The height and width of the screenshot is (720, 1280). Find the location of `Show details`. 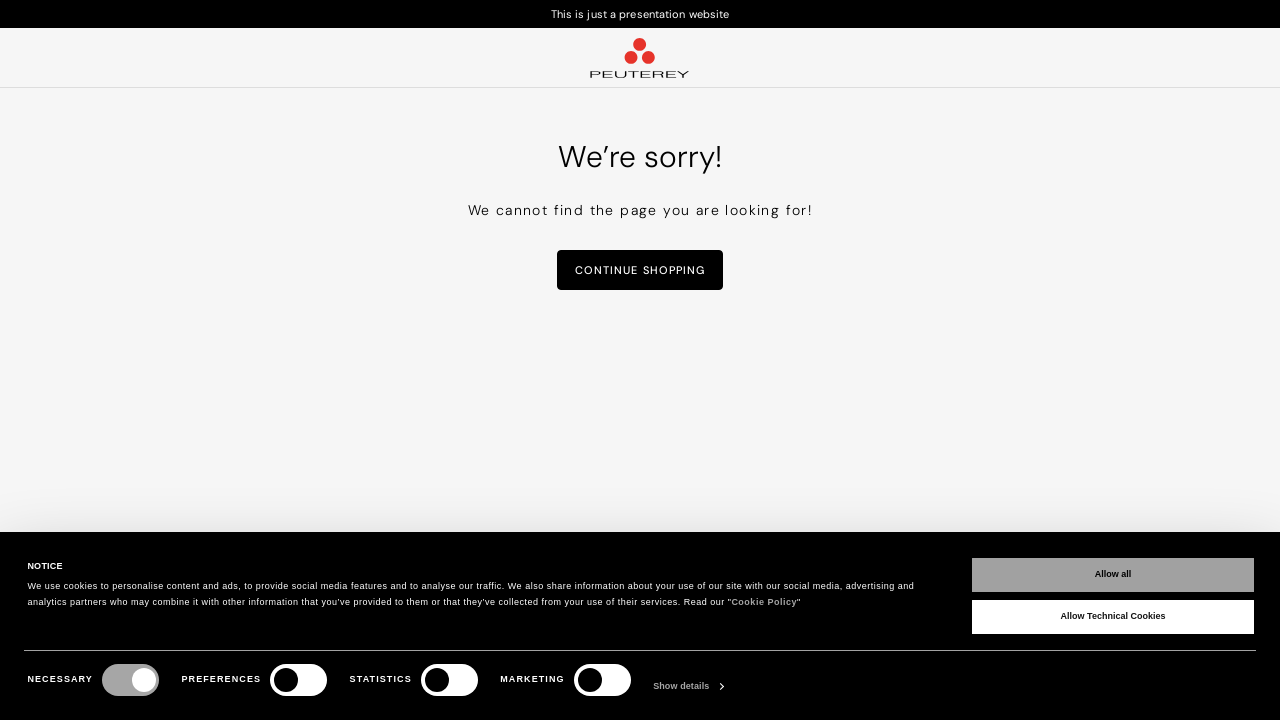

Show details is located at coordinates (681, 686).